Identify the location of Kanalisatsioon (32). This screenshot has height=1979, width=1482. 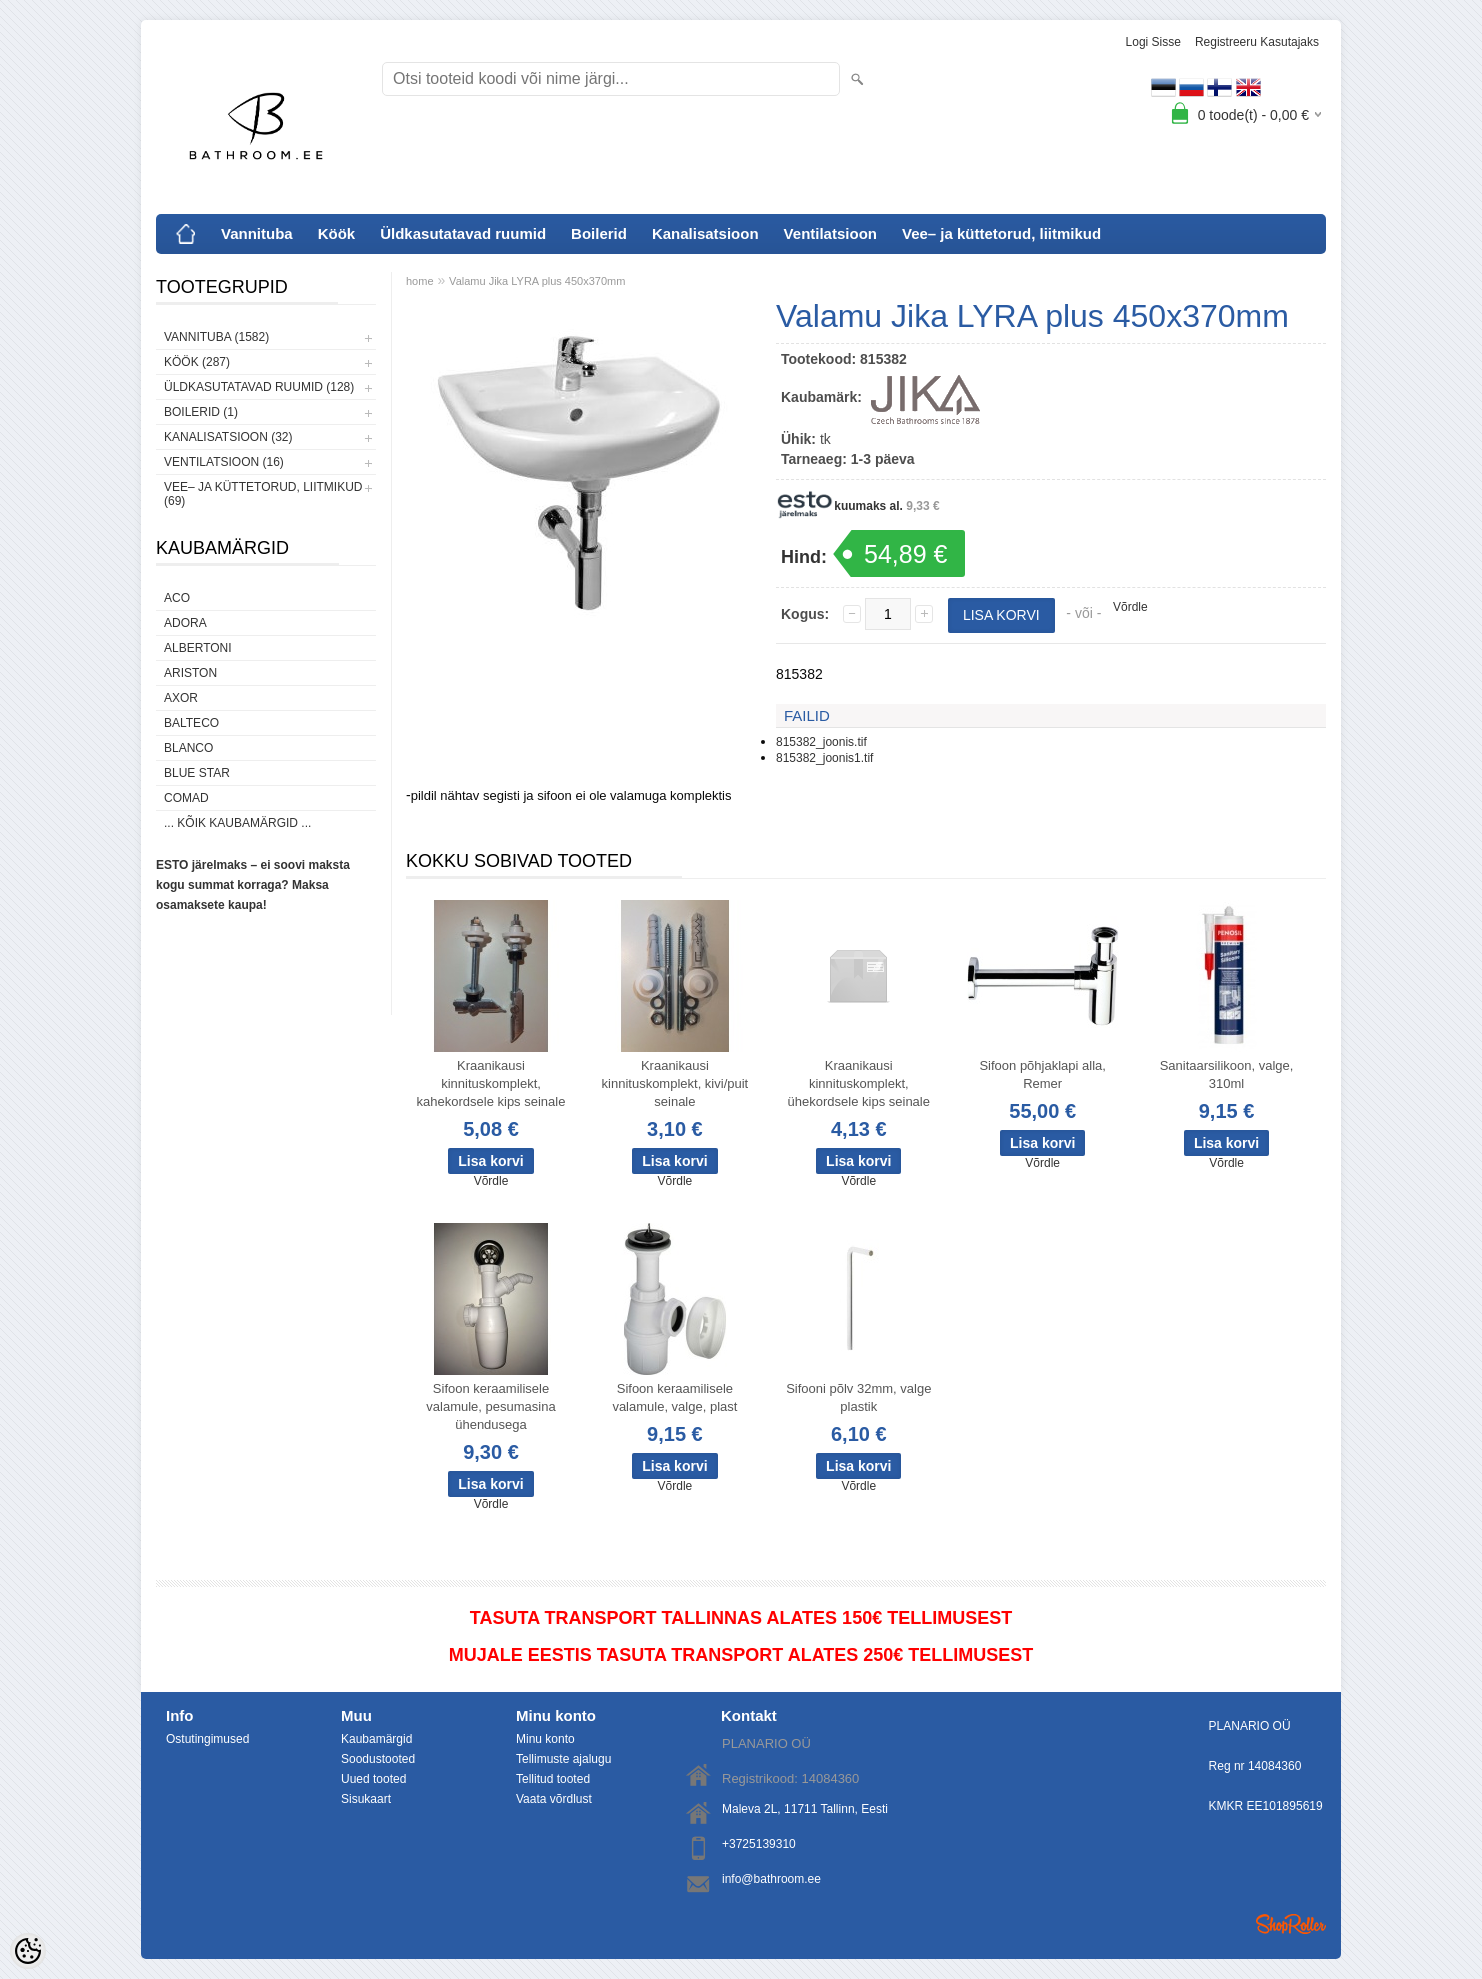
(228, 437).